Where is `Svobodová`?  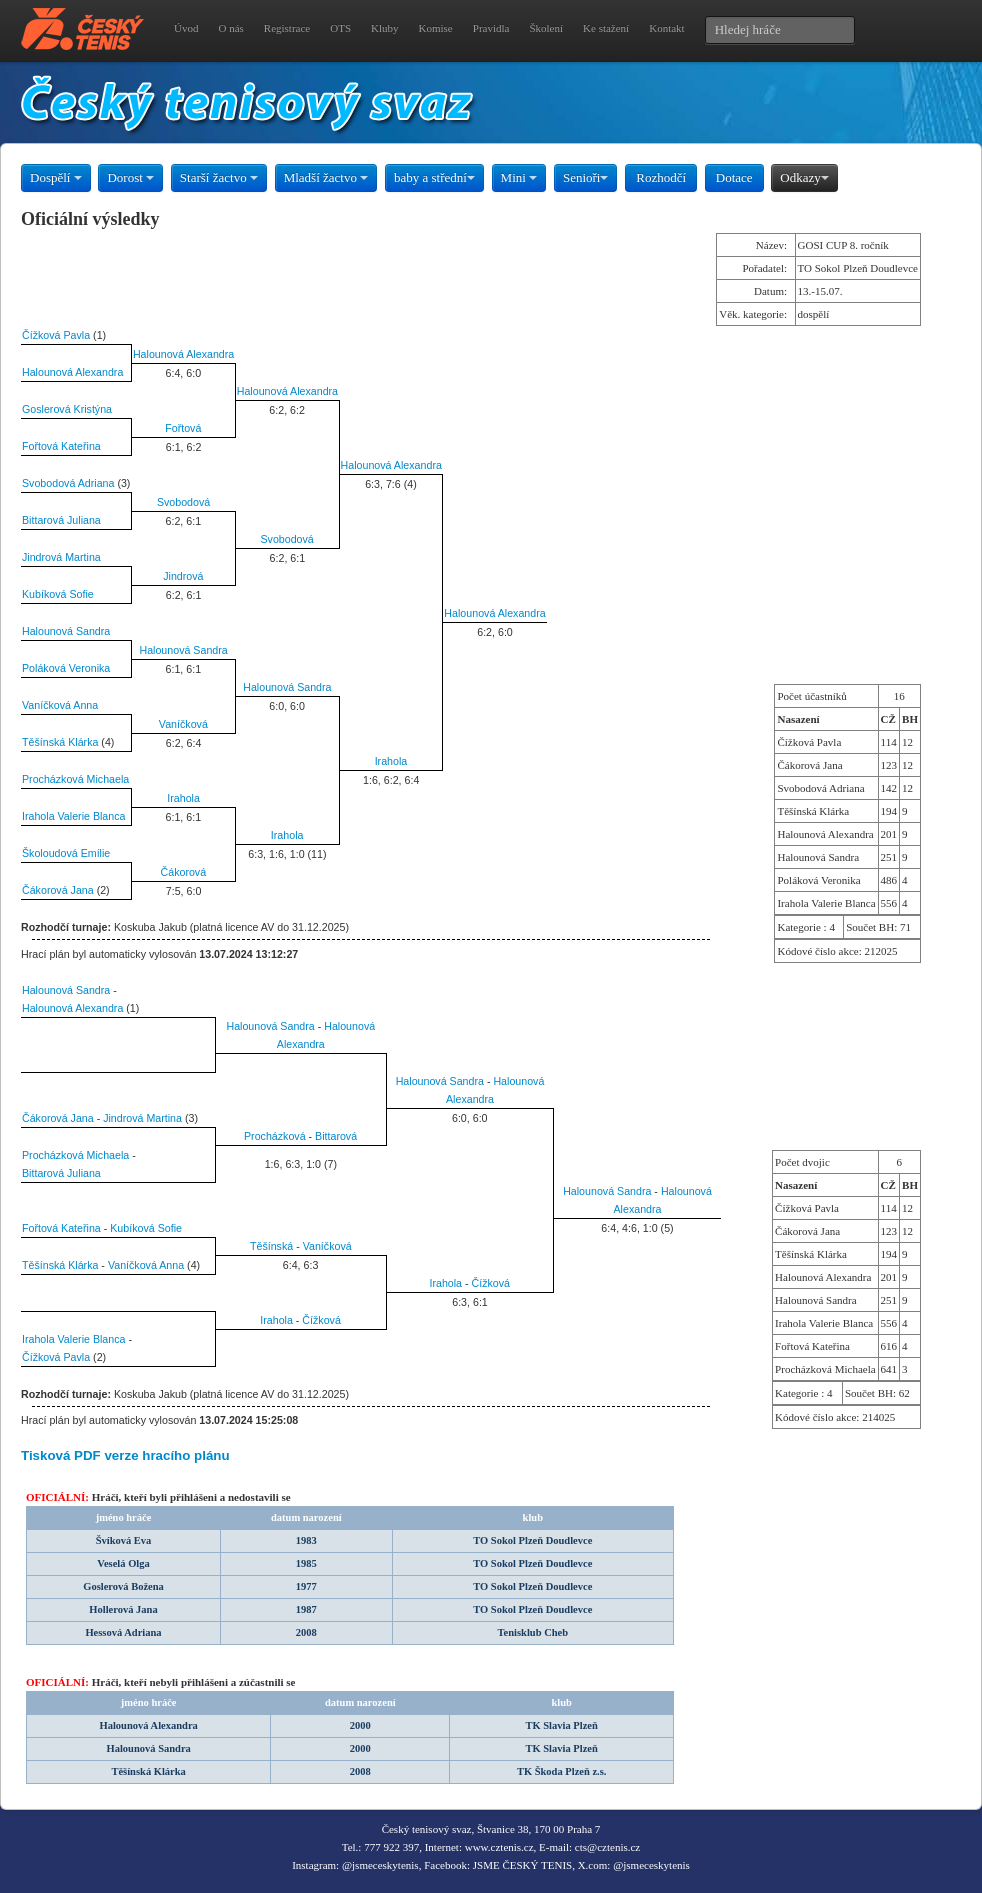 Svobodová is located at coordinates (183, 502).